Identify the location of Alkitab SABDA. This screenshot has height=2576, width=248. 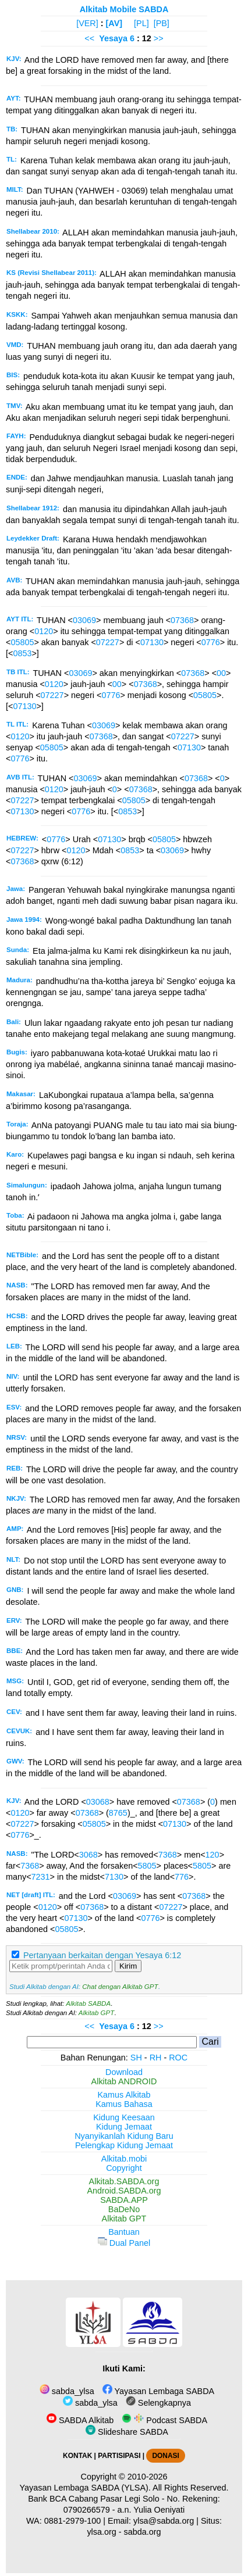
(88, 2003).